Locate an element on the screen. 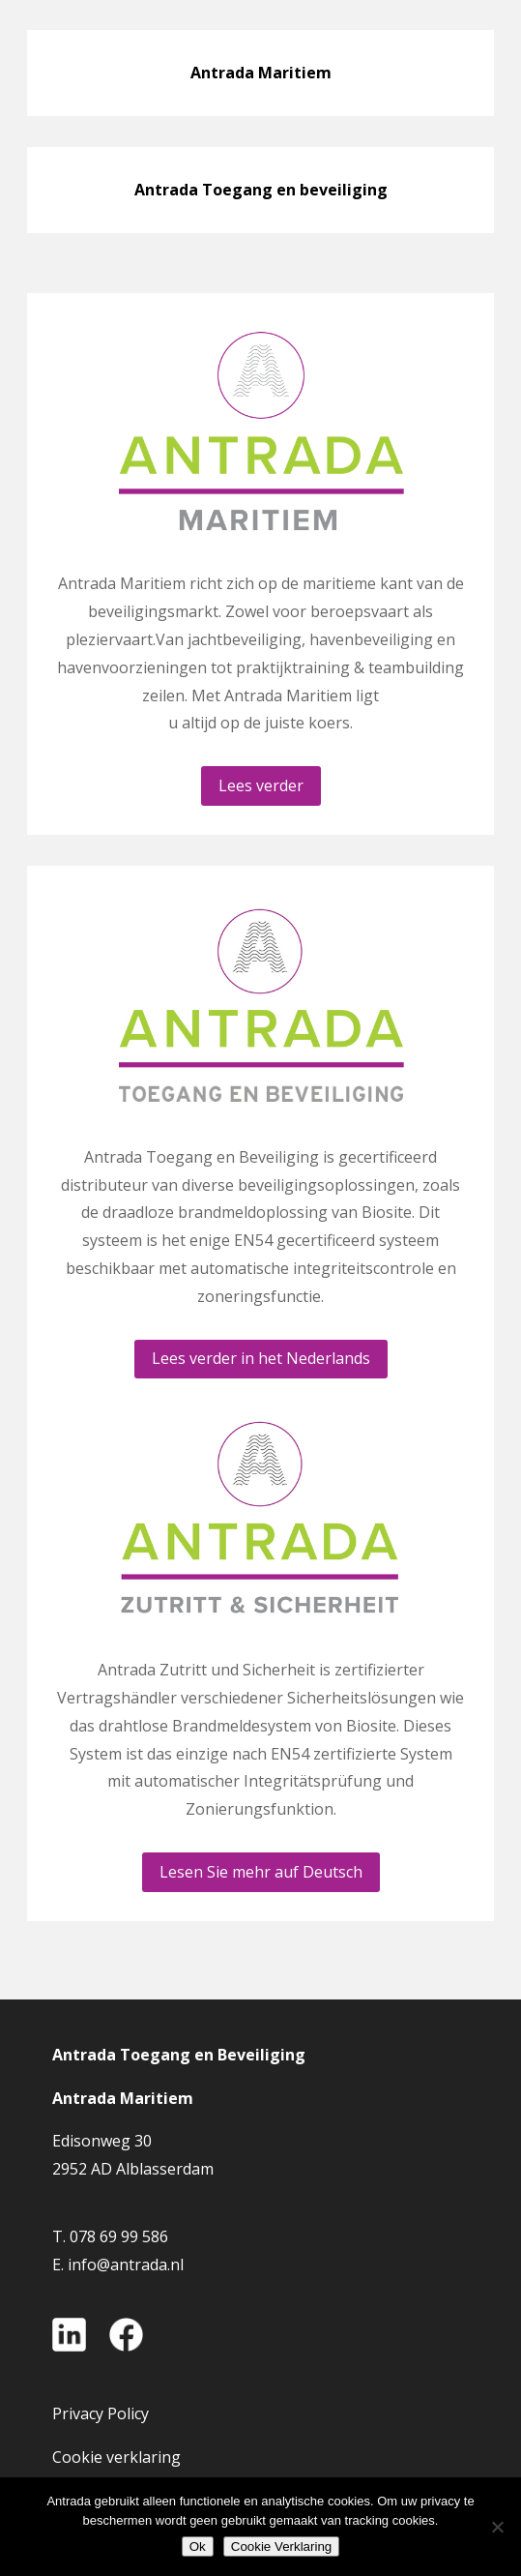  info@antrada.nl is located at coordinates (126, 2264).